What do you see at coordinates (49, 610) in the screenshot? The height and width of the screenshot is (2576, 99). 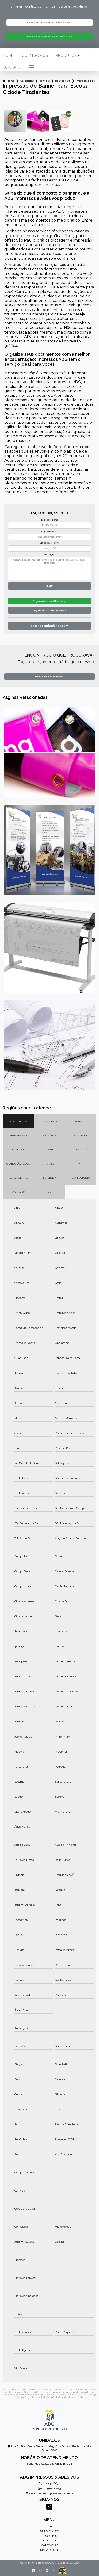 I see `Orçamento pelo Telefone` at bounding box center [49, 610].